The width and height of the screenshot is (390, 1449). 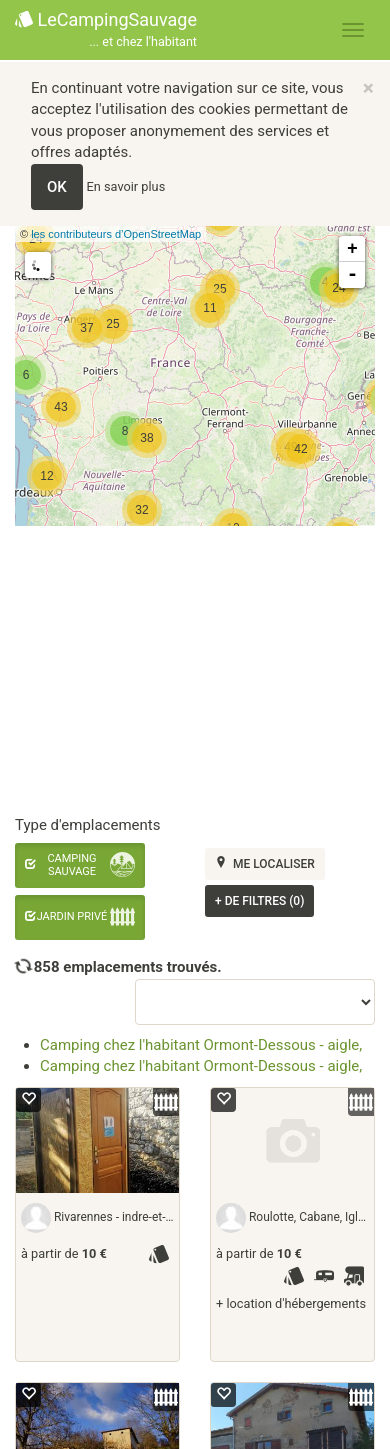 I want to click on [Advertisement], so click(x=187, y=671).